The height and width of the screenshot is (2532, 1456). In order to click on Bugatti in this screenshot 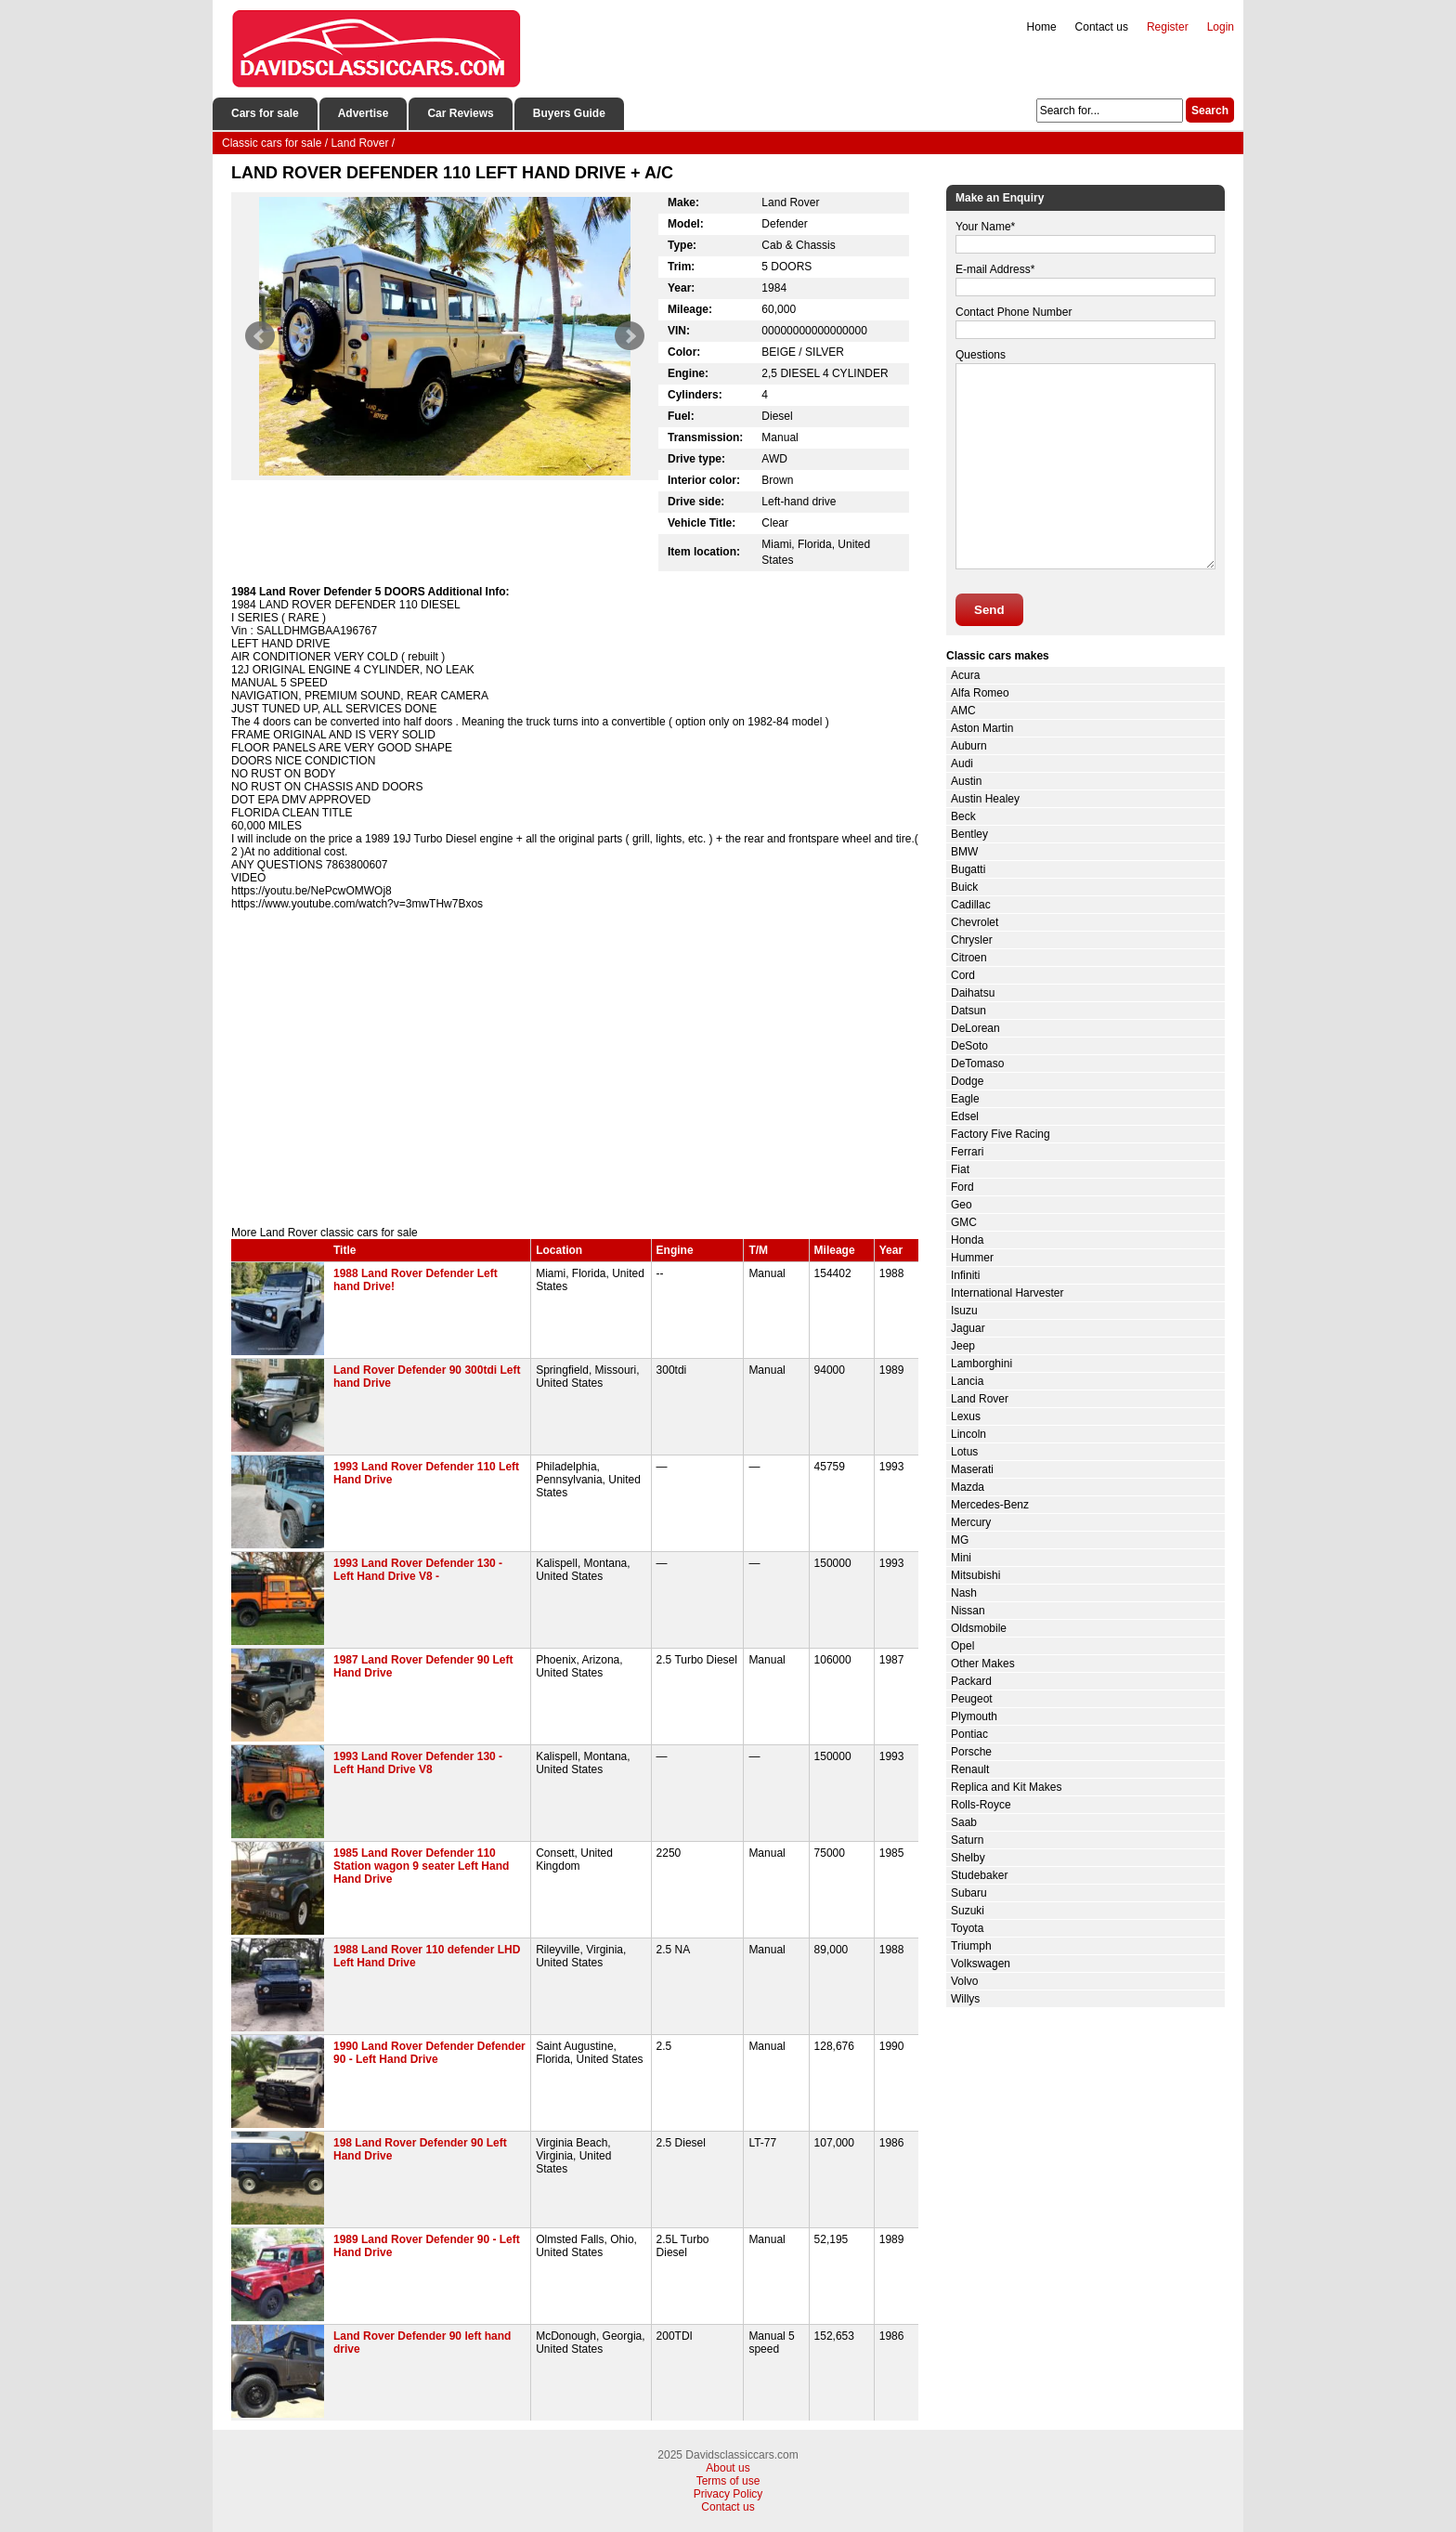, I will do `click(968, 869)`.